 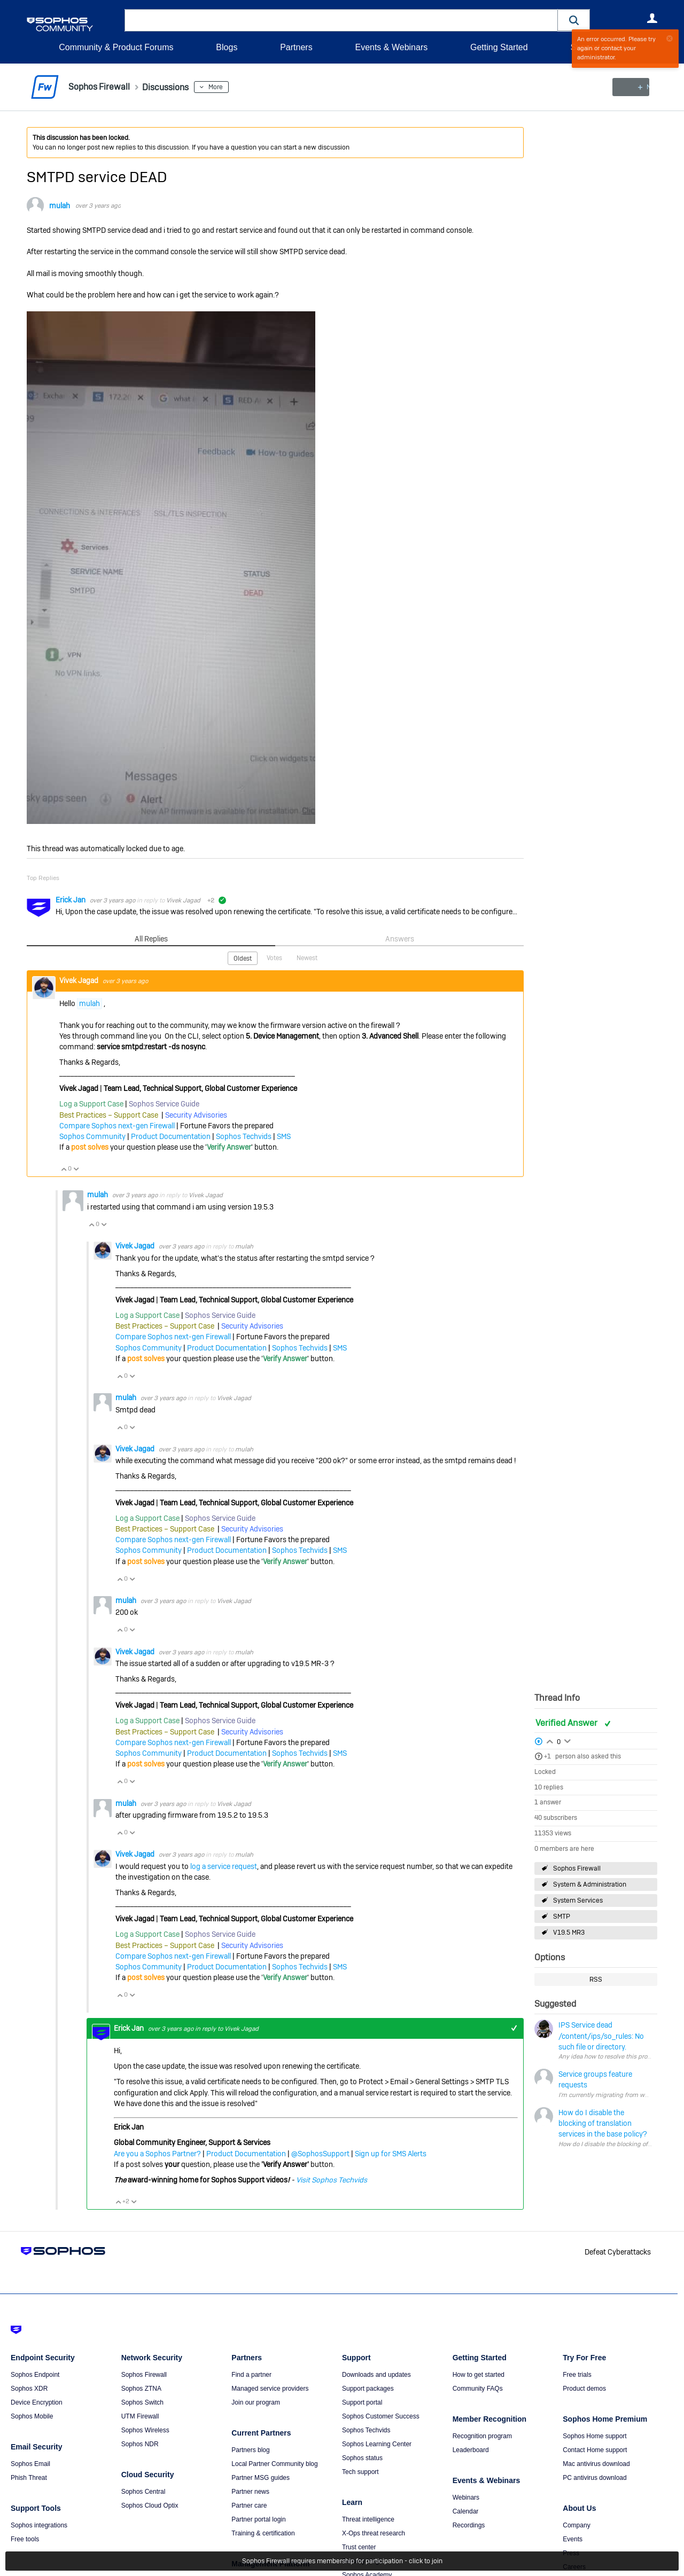 What do you see at coordinates (296, 47) in the screenshot?
I see `Partners` at bounding box center [296, 47].